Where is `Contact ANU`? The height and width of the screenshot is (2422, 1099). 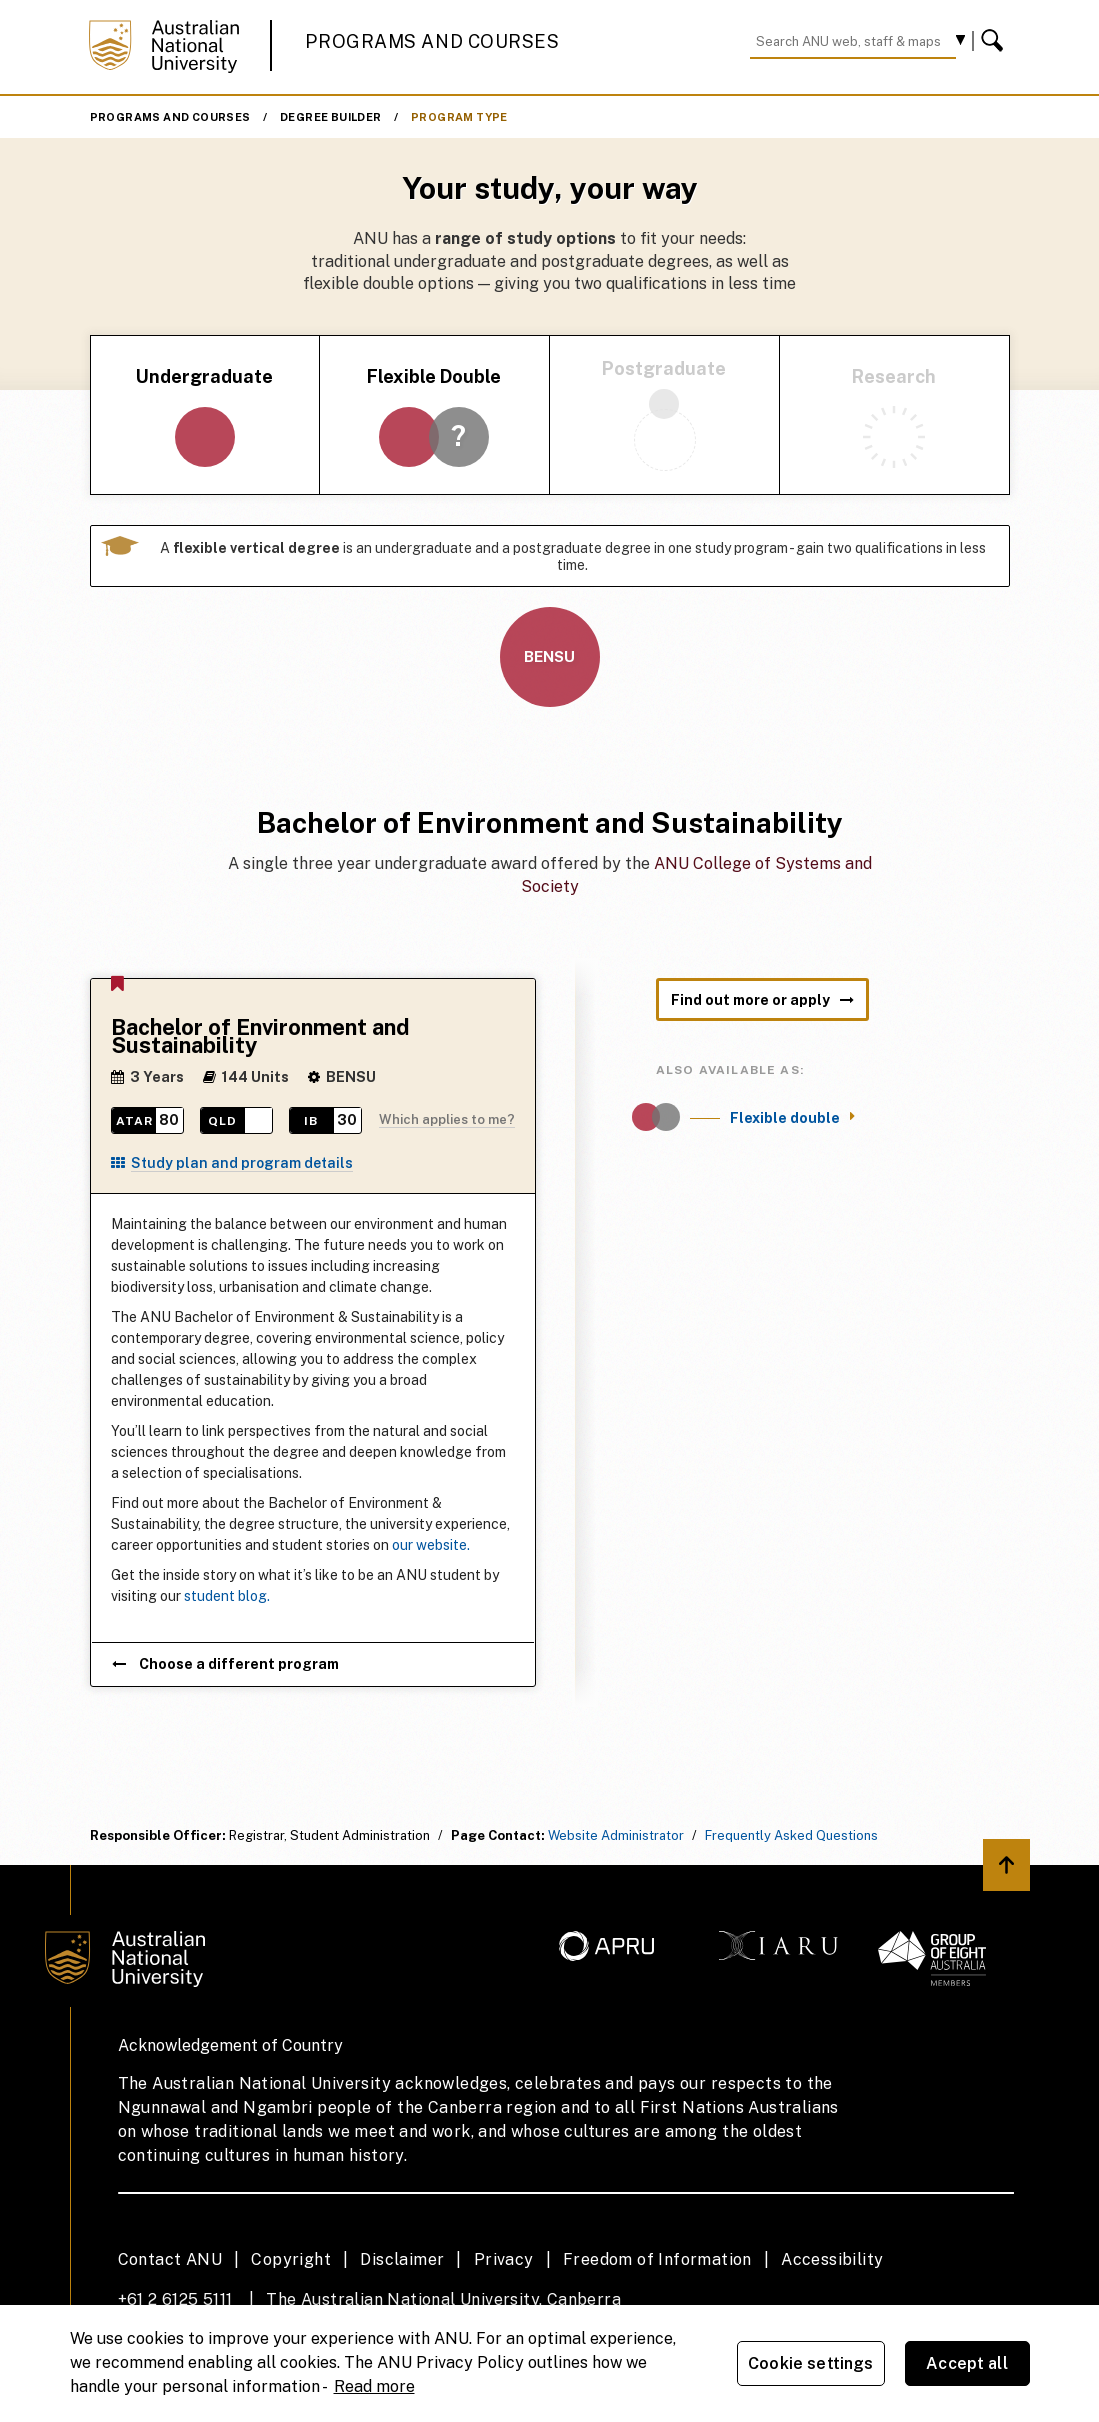
Contact ANU is located at coordinates (170, 2259).